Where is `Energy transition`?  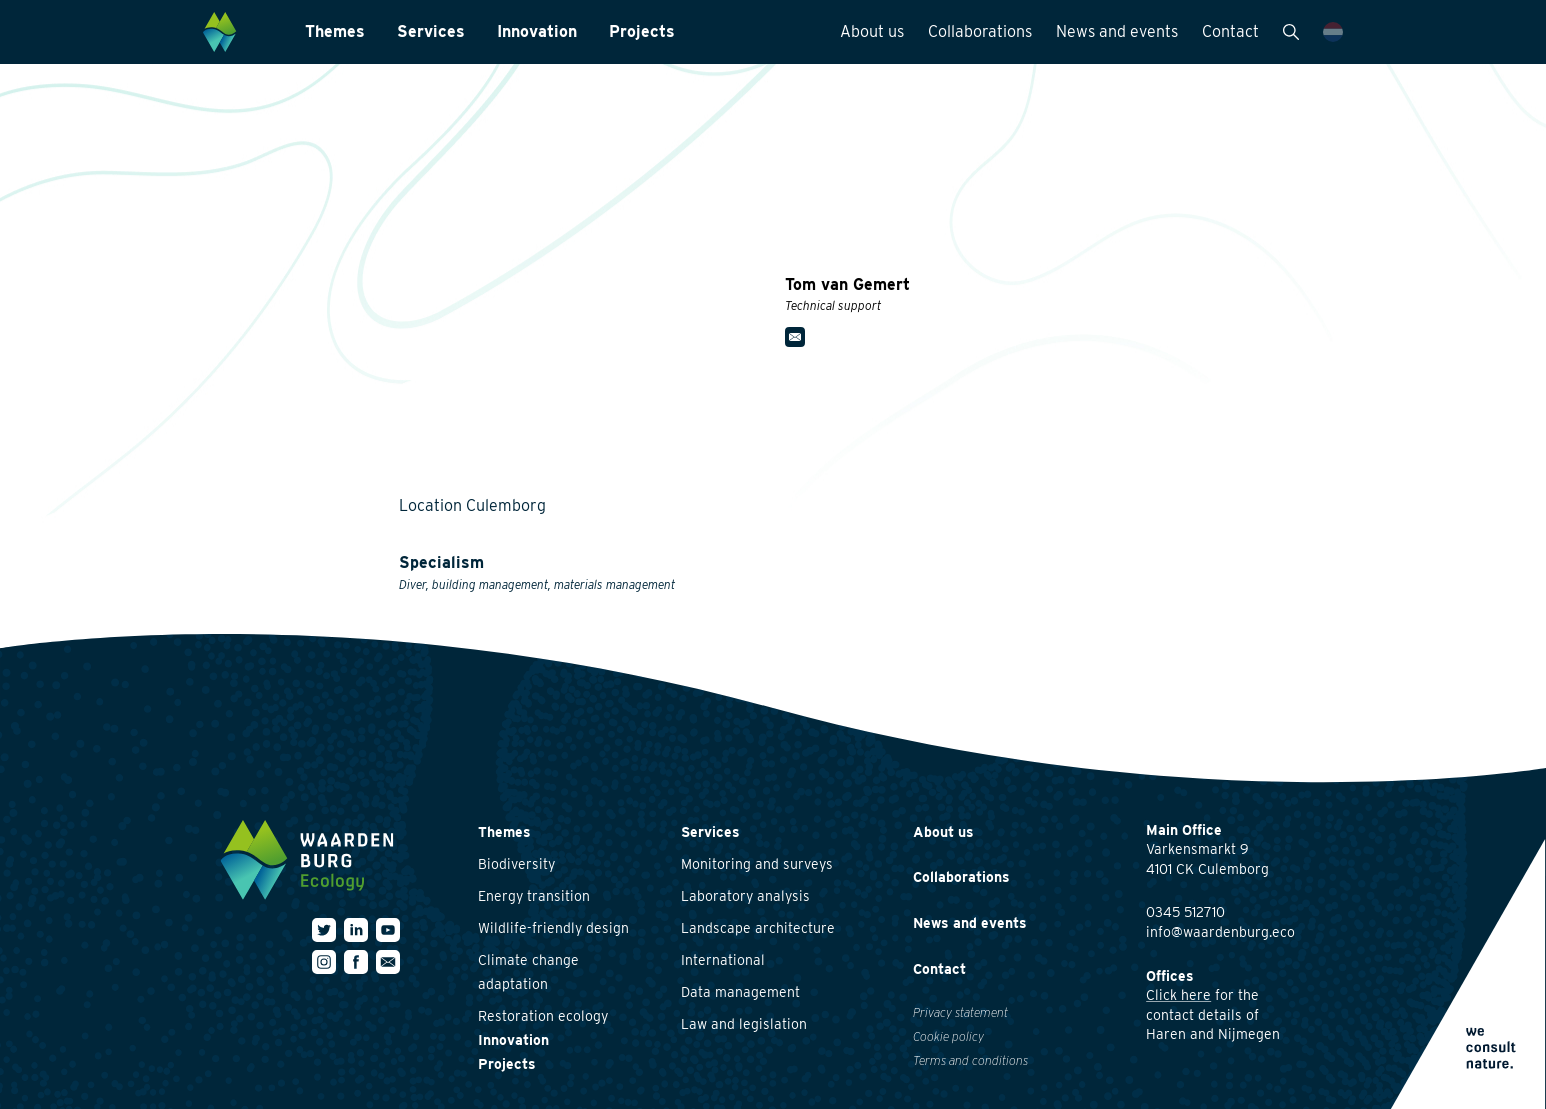 Energy transition is located at coordinates (534, 896).